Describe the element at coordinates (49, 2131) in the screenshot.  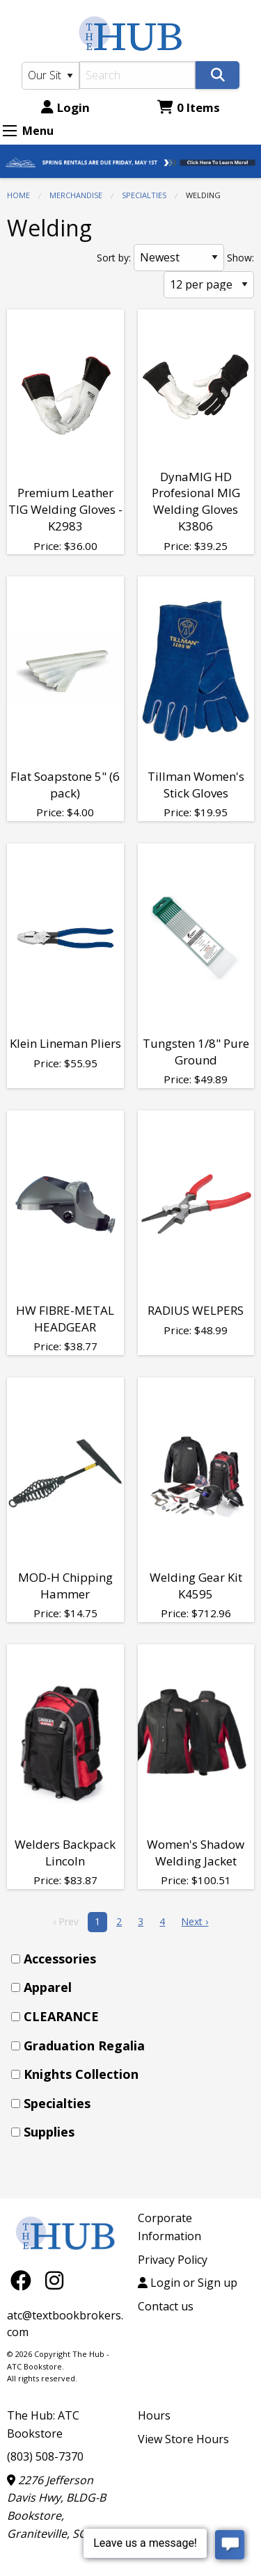
I see `Supplies` at that location.